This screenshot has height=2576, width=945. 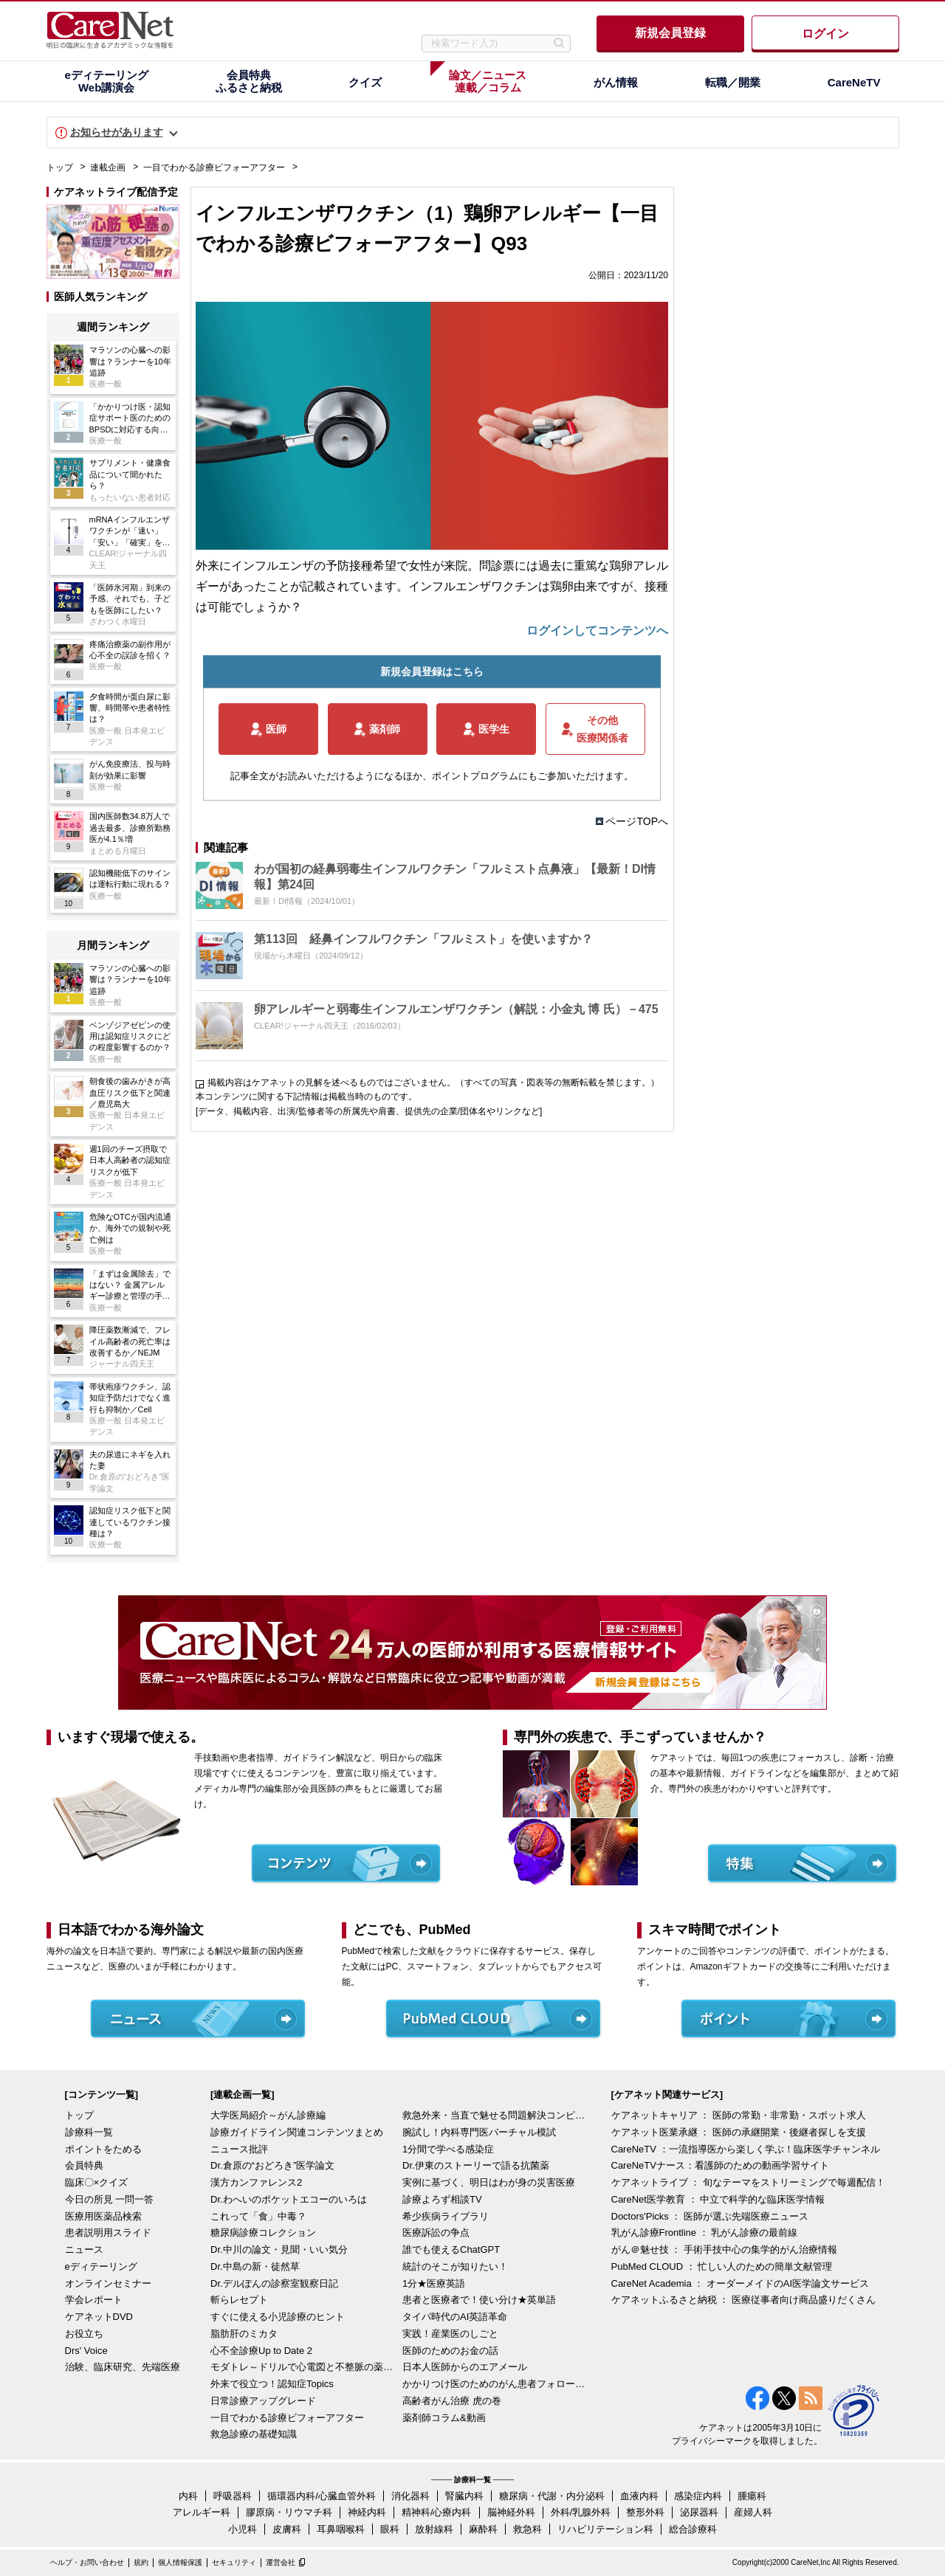 I want to click on 希少疾病ライブラリ, so click(x=445, y=2216).